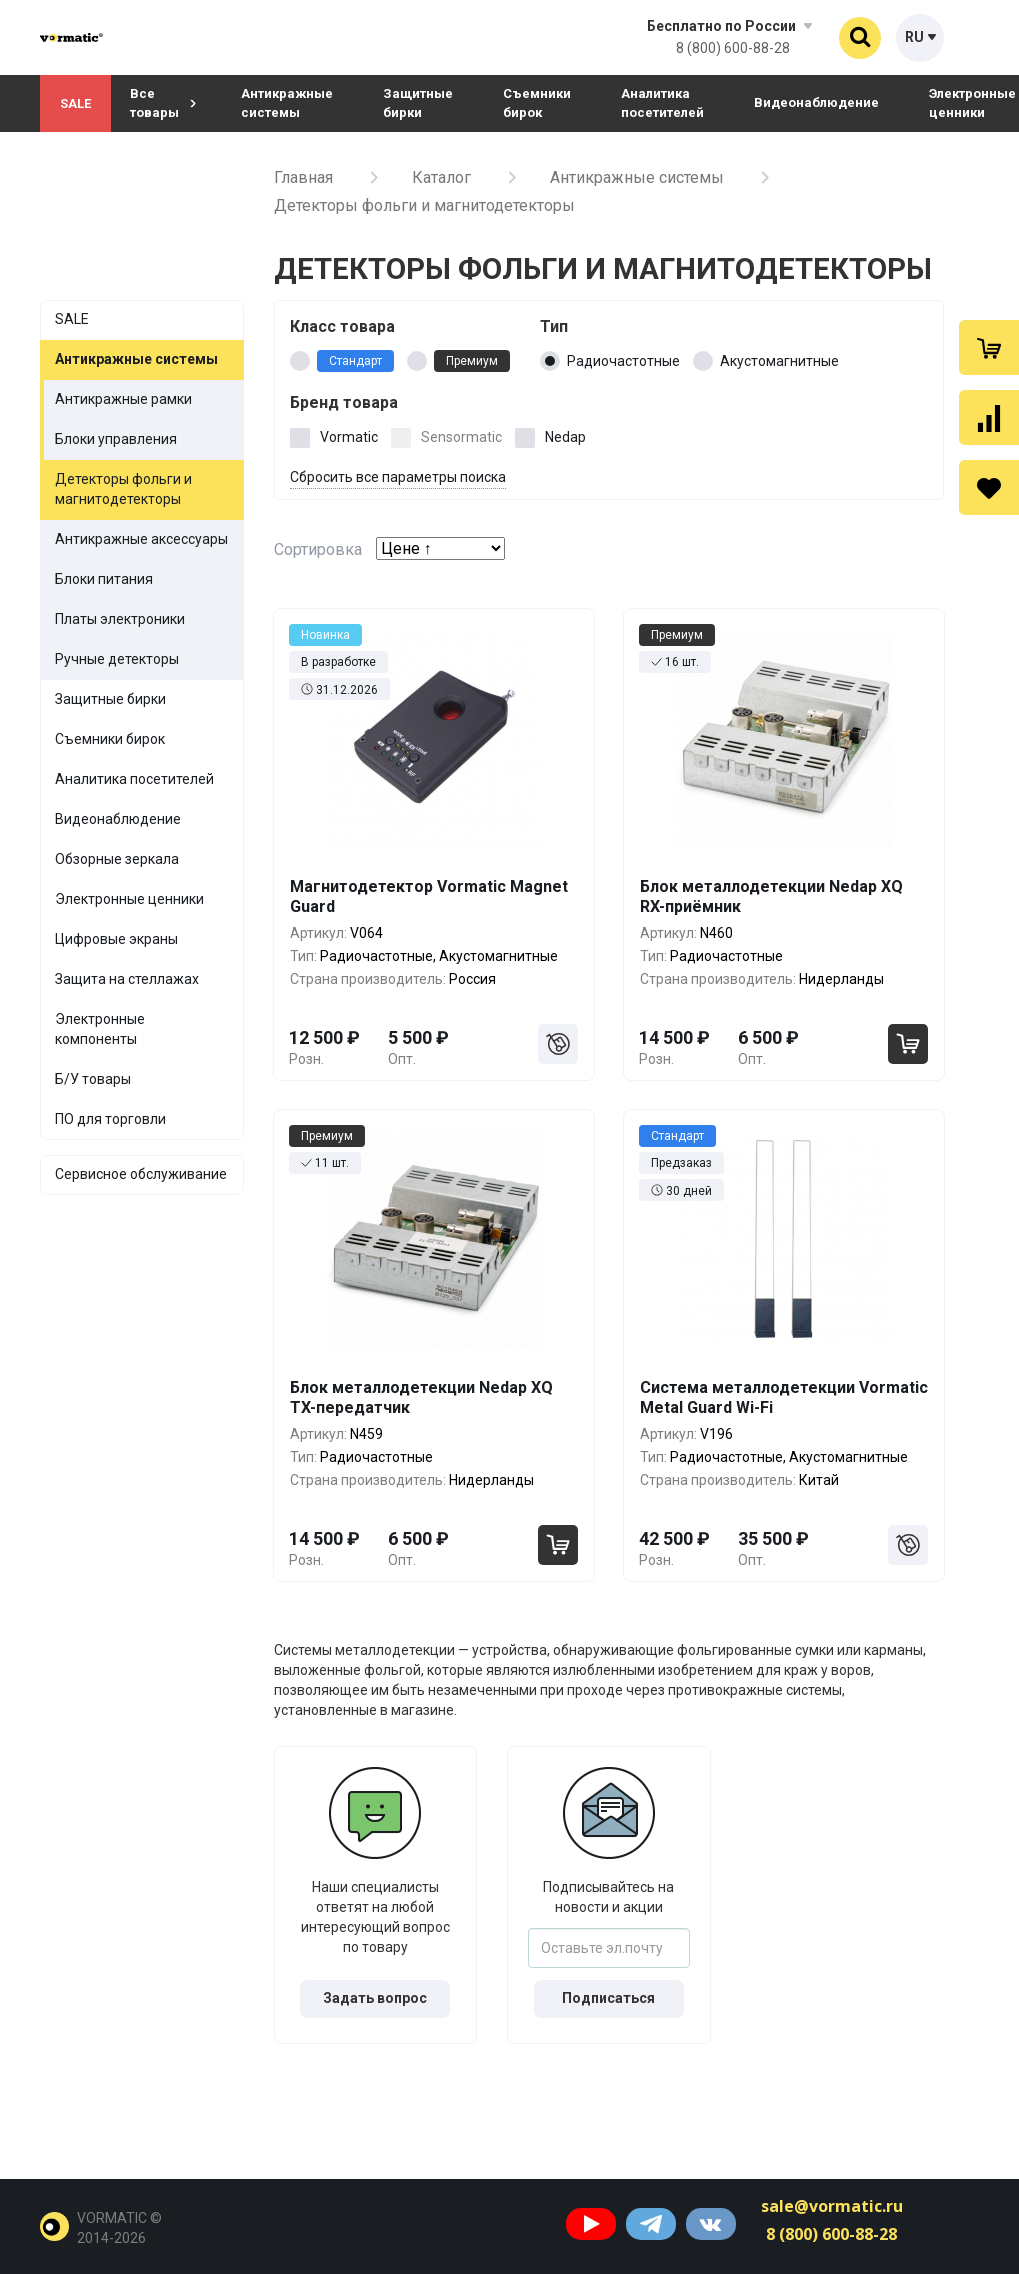 Image resolution: width=1019 pixels, height=2274 pixels. Describe the element at coordinates (120, 619) in the screenshot. I see `Платы электроники` at that location.